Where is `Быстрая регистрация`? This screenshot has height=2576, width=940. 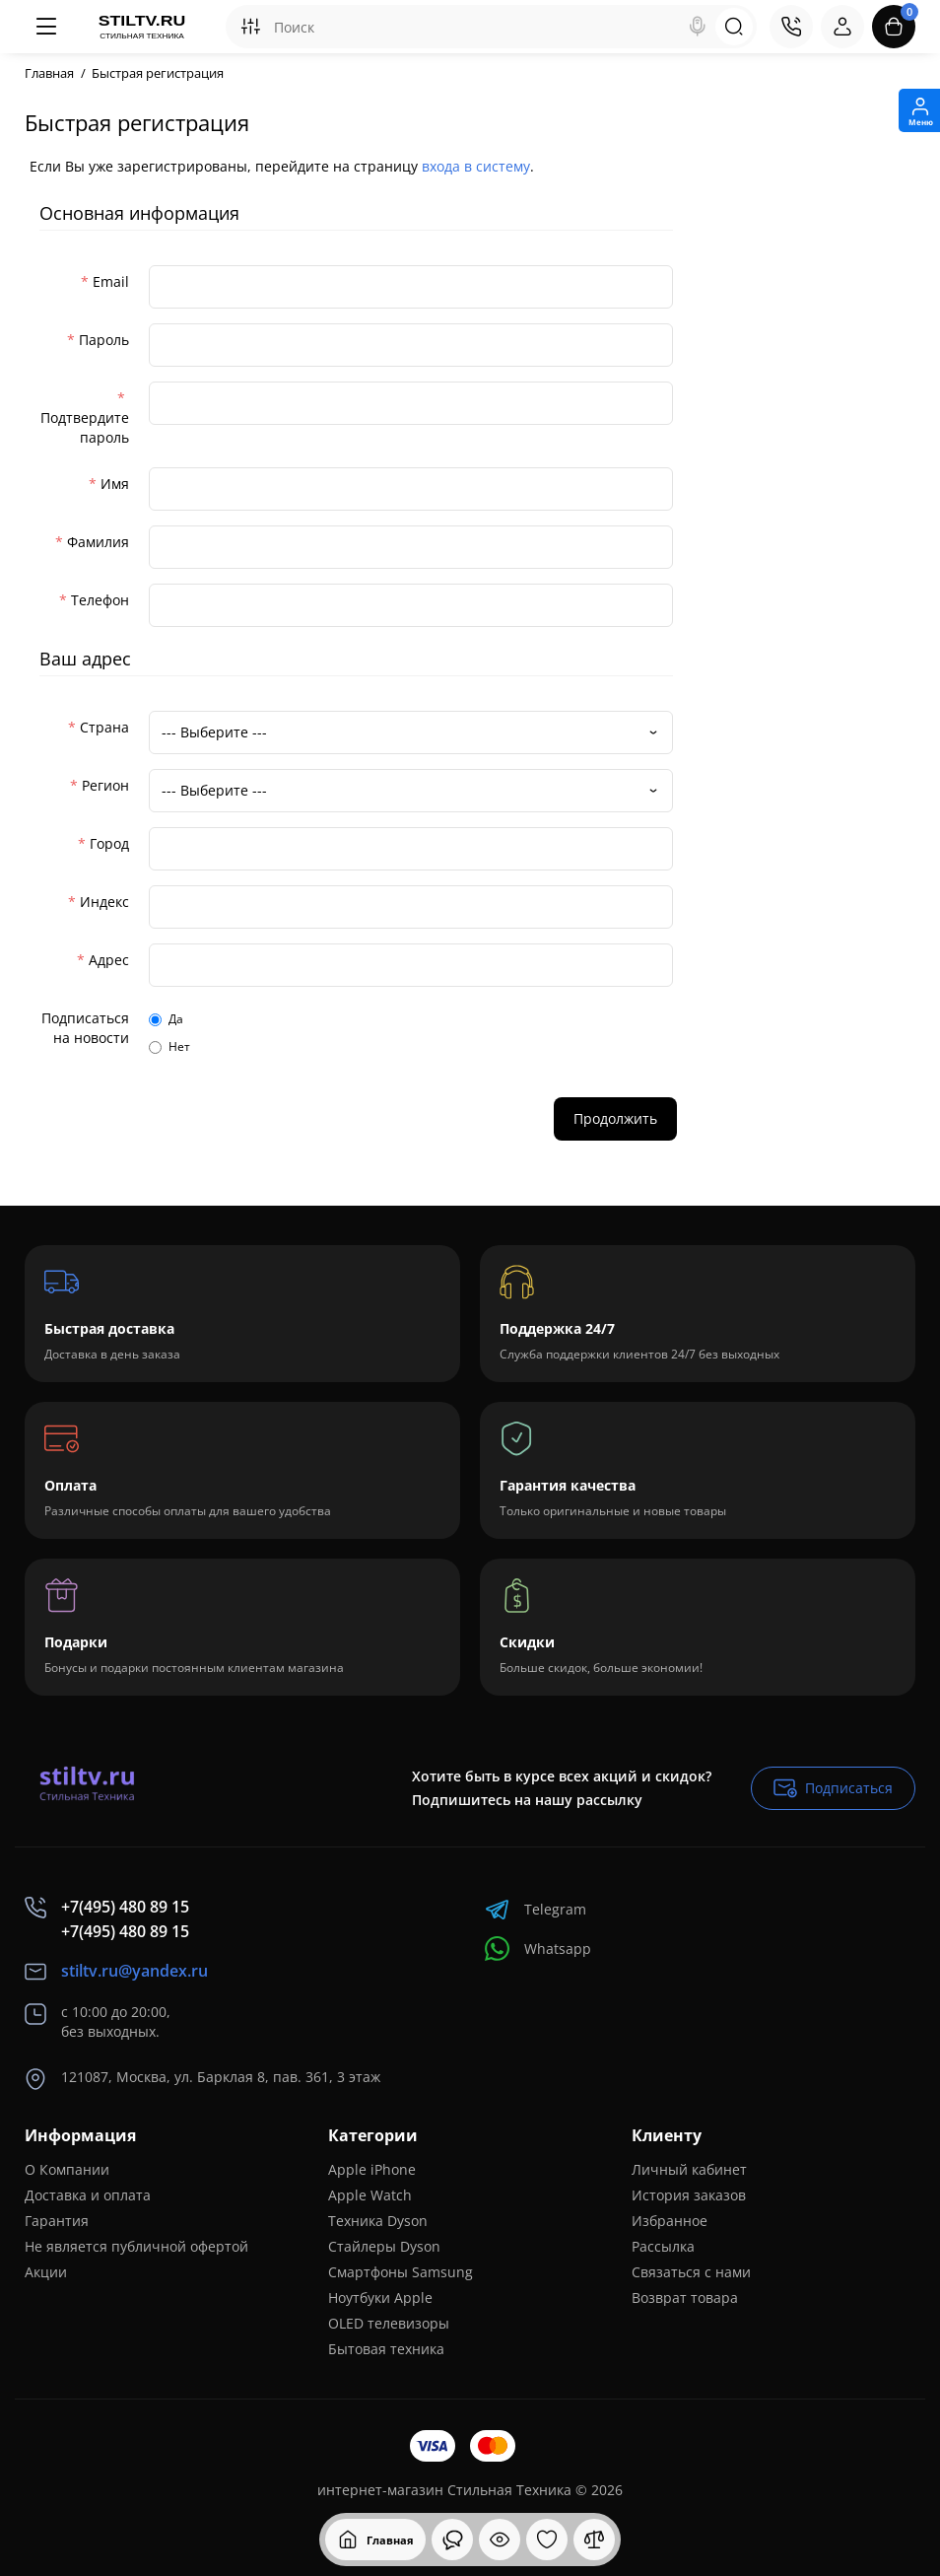 Быстрая регистрация is located at coordinates (158, 73).